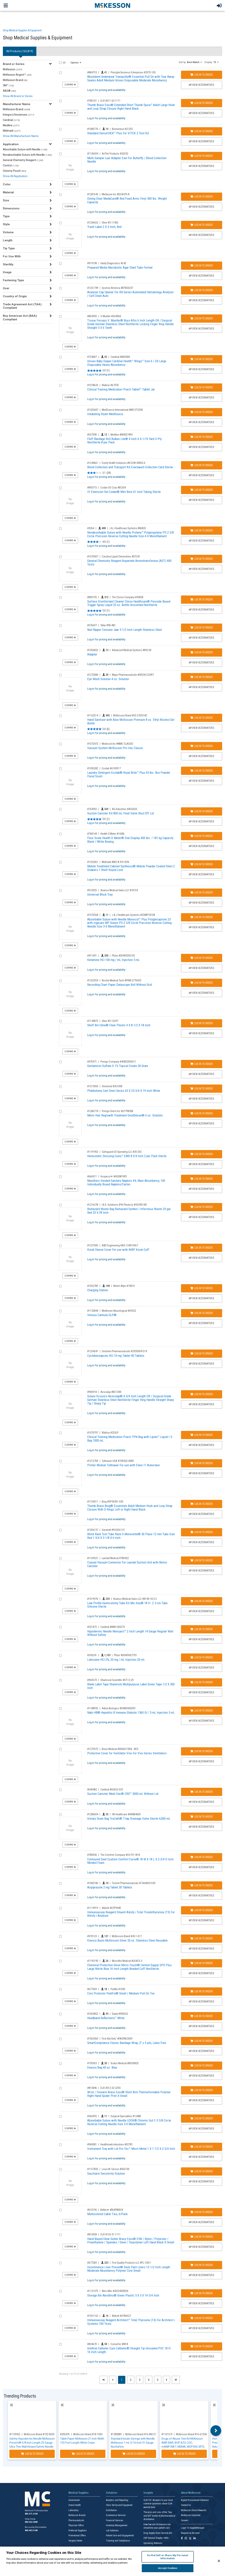 The height and width of the screenshot is (2576, 225). I want to click on [Compare Product 970123], so click(60, 1936).